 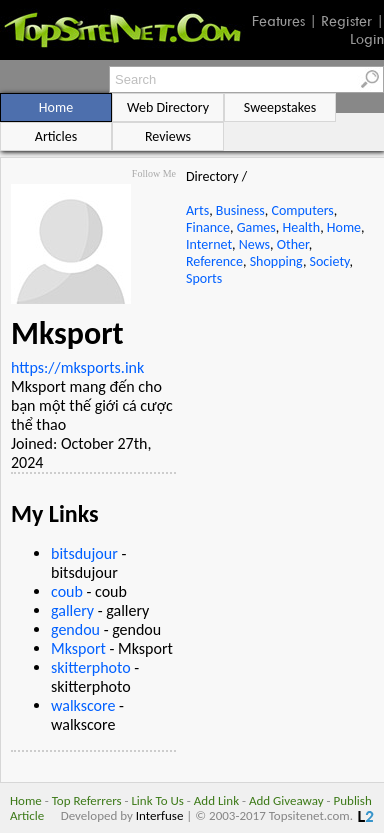 I want to click on gallery, so click(x=72, y=610).